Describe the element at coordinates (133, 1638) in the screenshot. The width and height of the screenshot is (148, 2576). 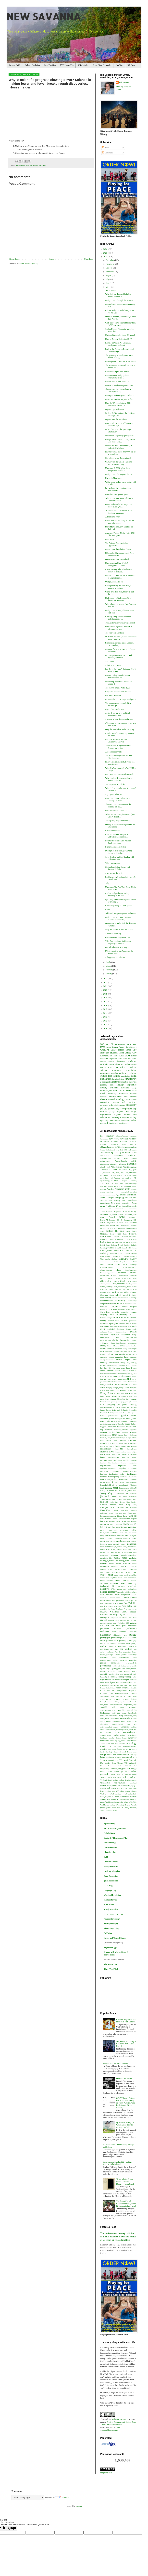
I see `physics` at that location.